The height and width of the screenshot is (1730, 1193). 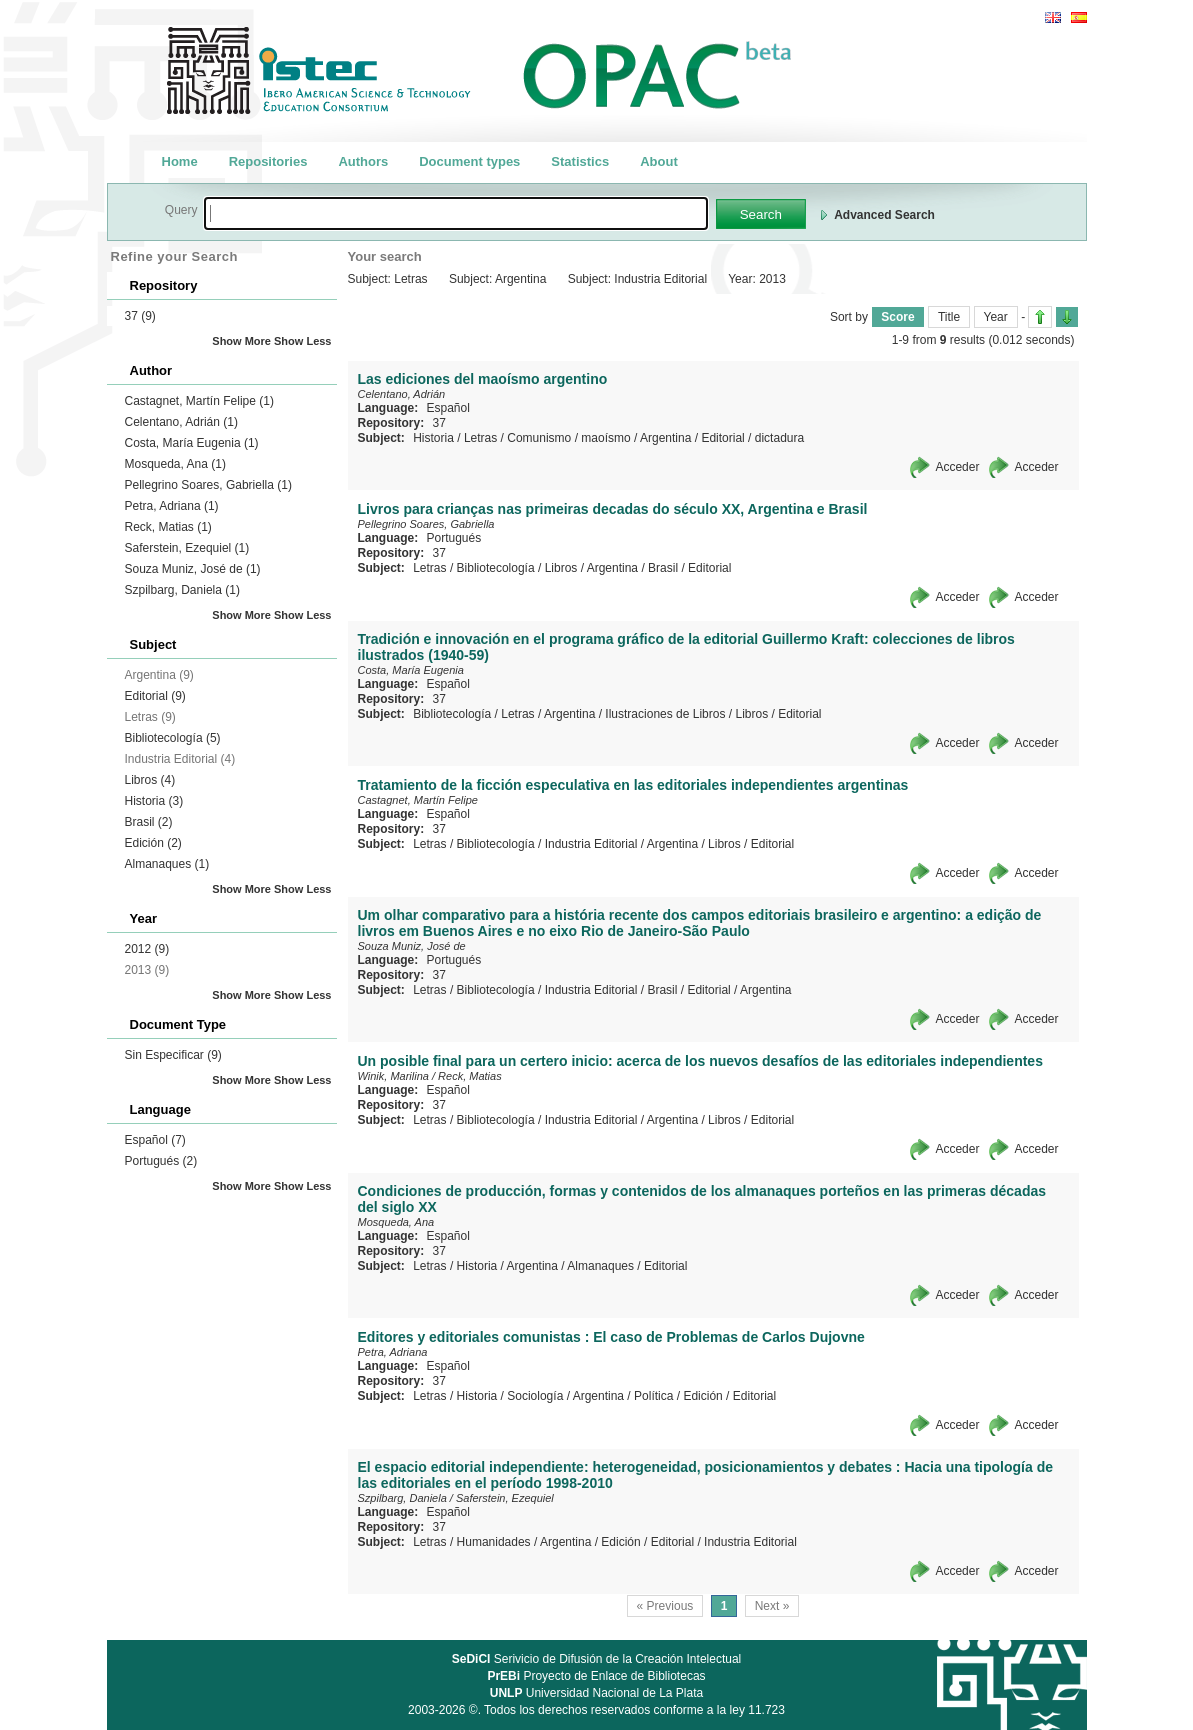 I want to click on Year, so click(x=996, y=317).